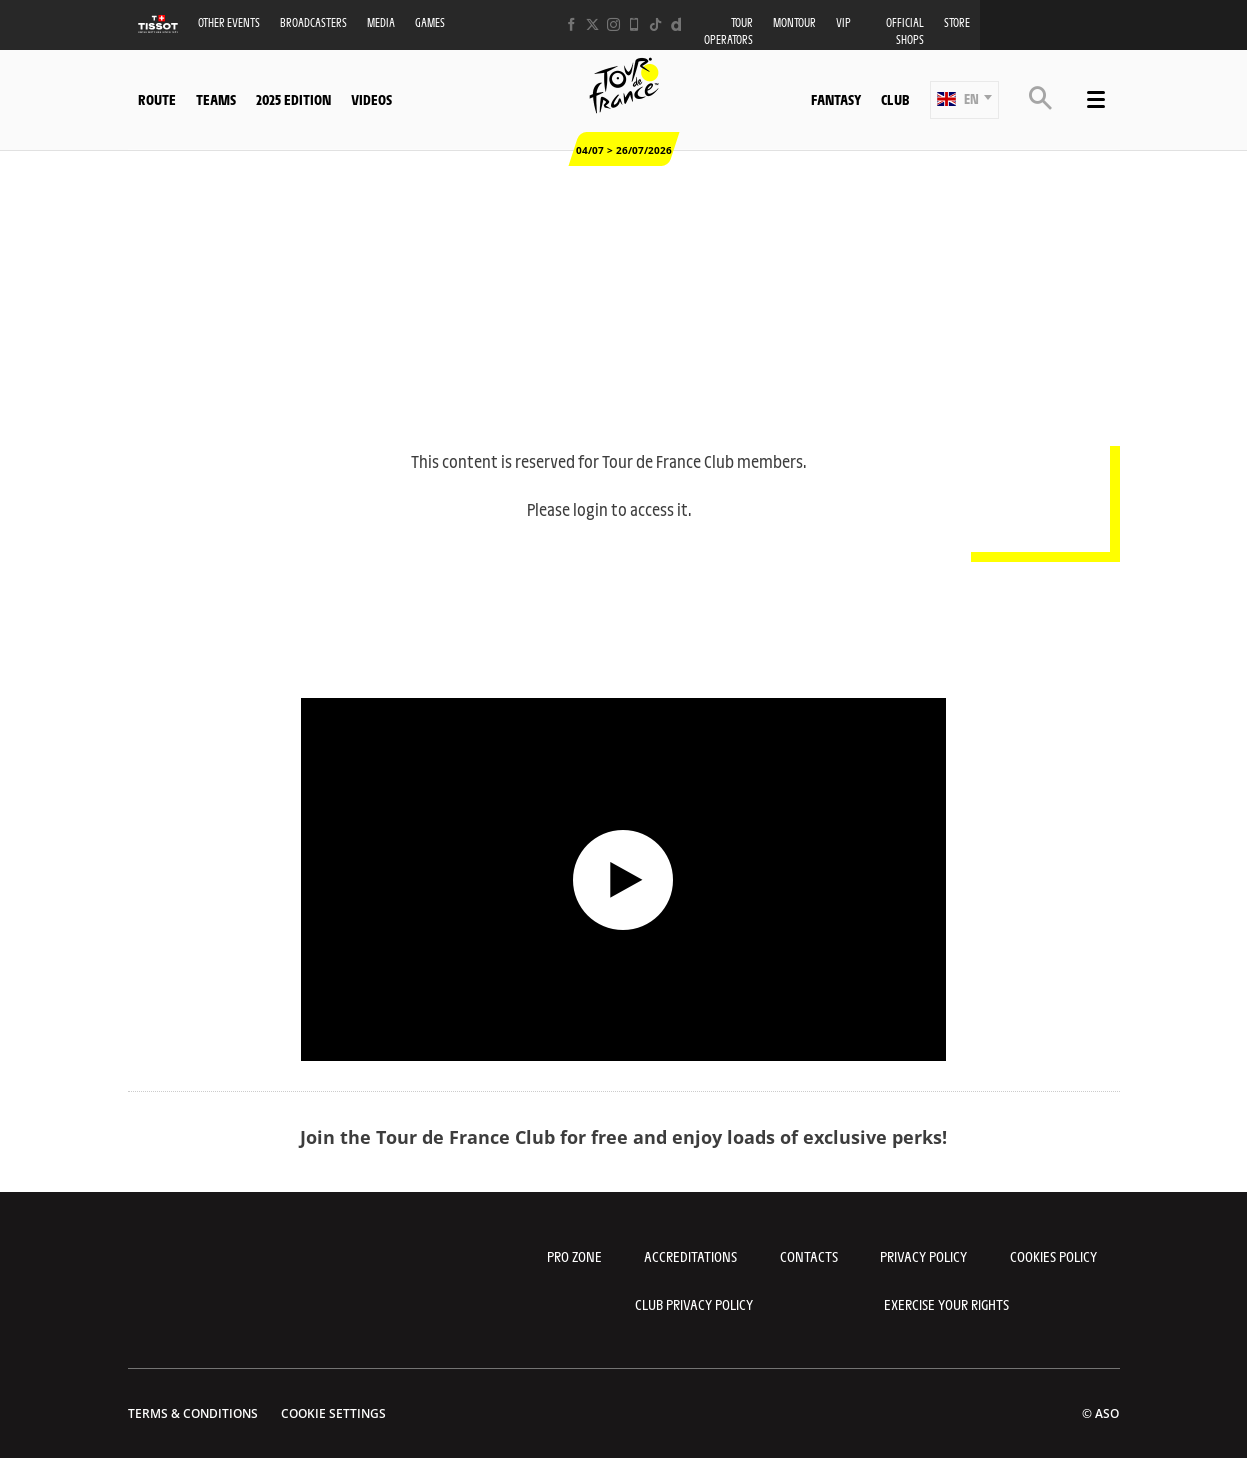  I want to click on [Instagram: Open in a new window], so click(613, 24).